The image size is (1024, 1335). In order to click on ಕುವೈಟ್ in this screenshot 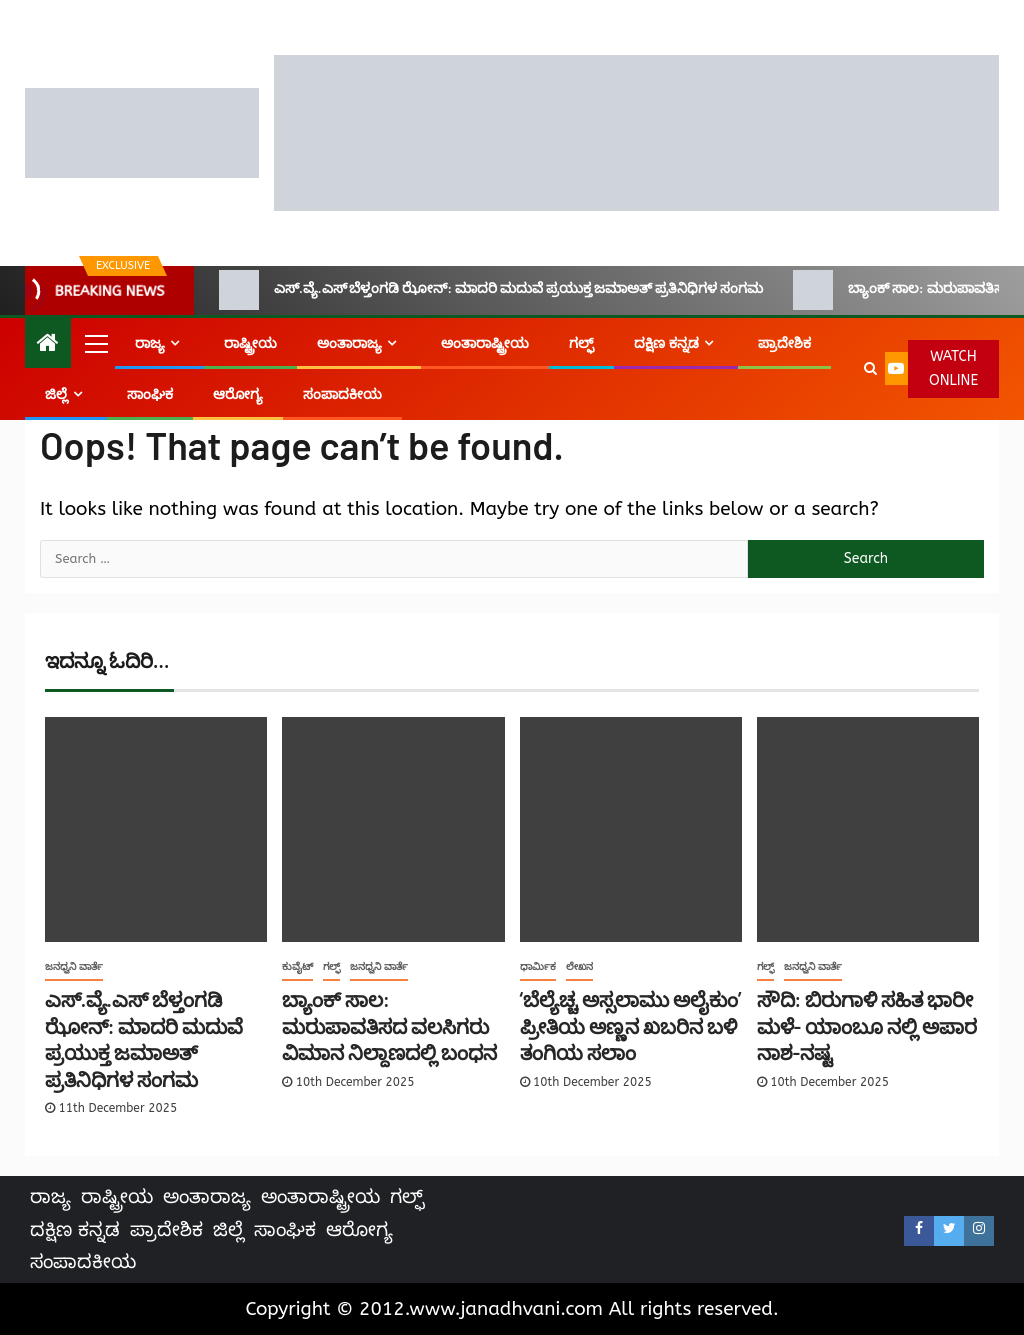, I will do `click(297, 967)`.